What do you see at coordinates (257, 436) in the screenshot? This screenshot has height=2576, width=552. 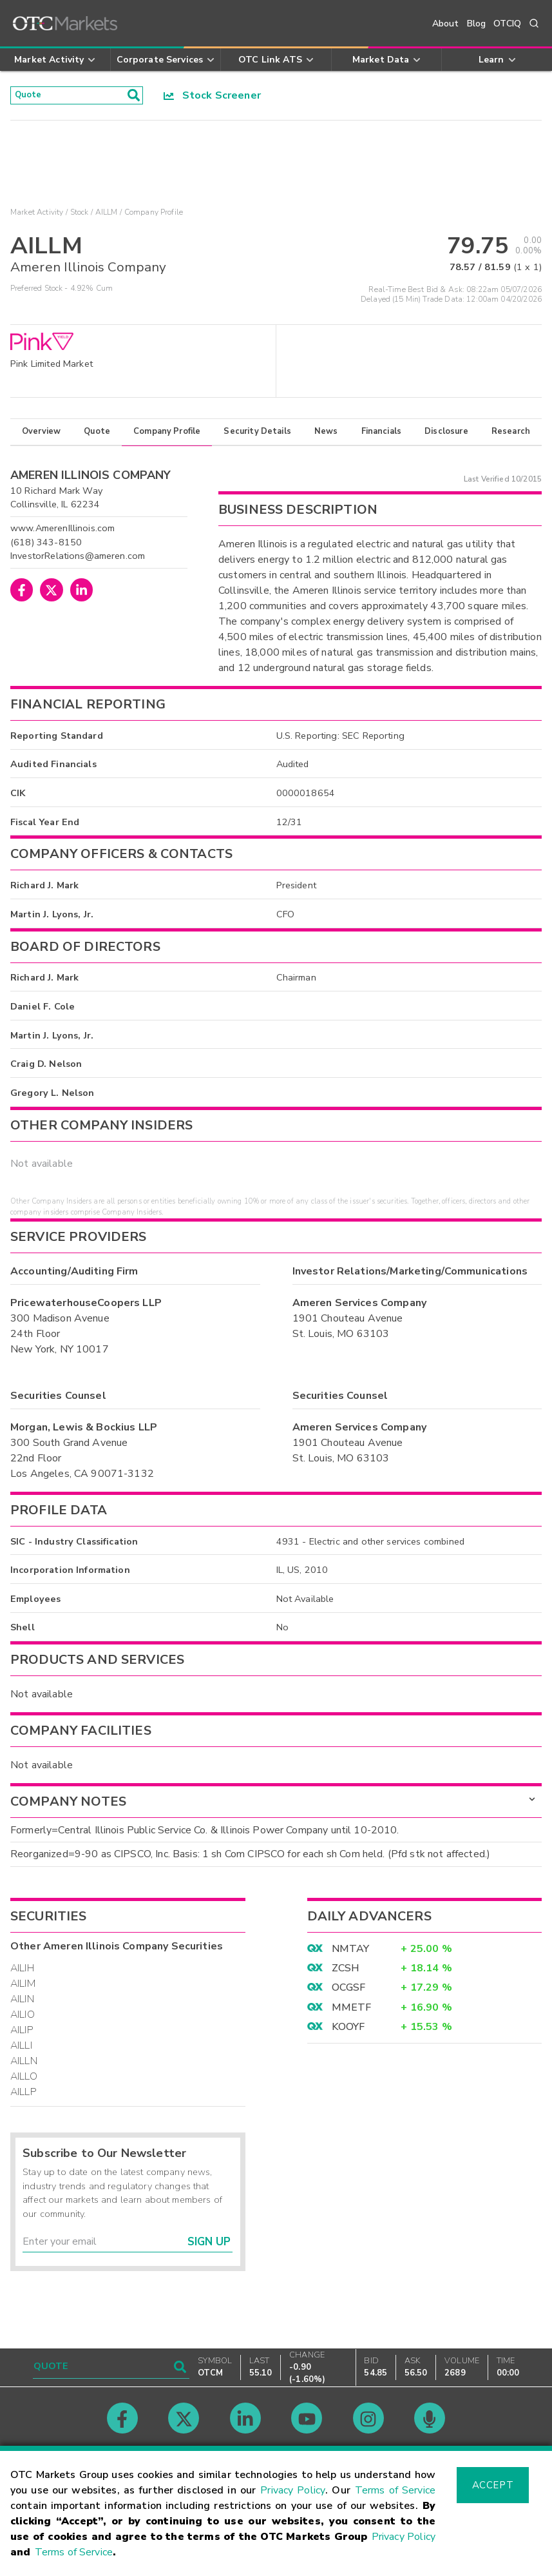 I see `Security Details` at bounding box center [257, 436].